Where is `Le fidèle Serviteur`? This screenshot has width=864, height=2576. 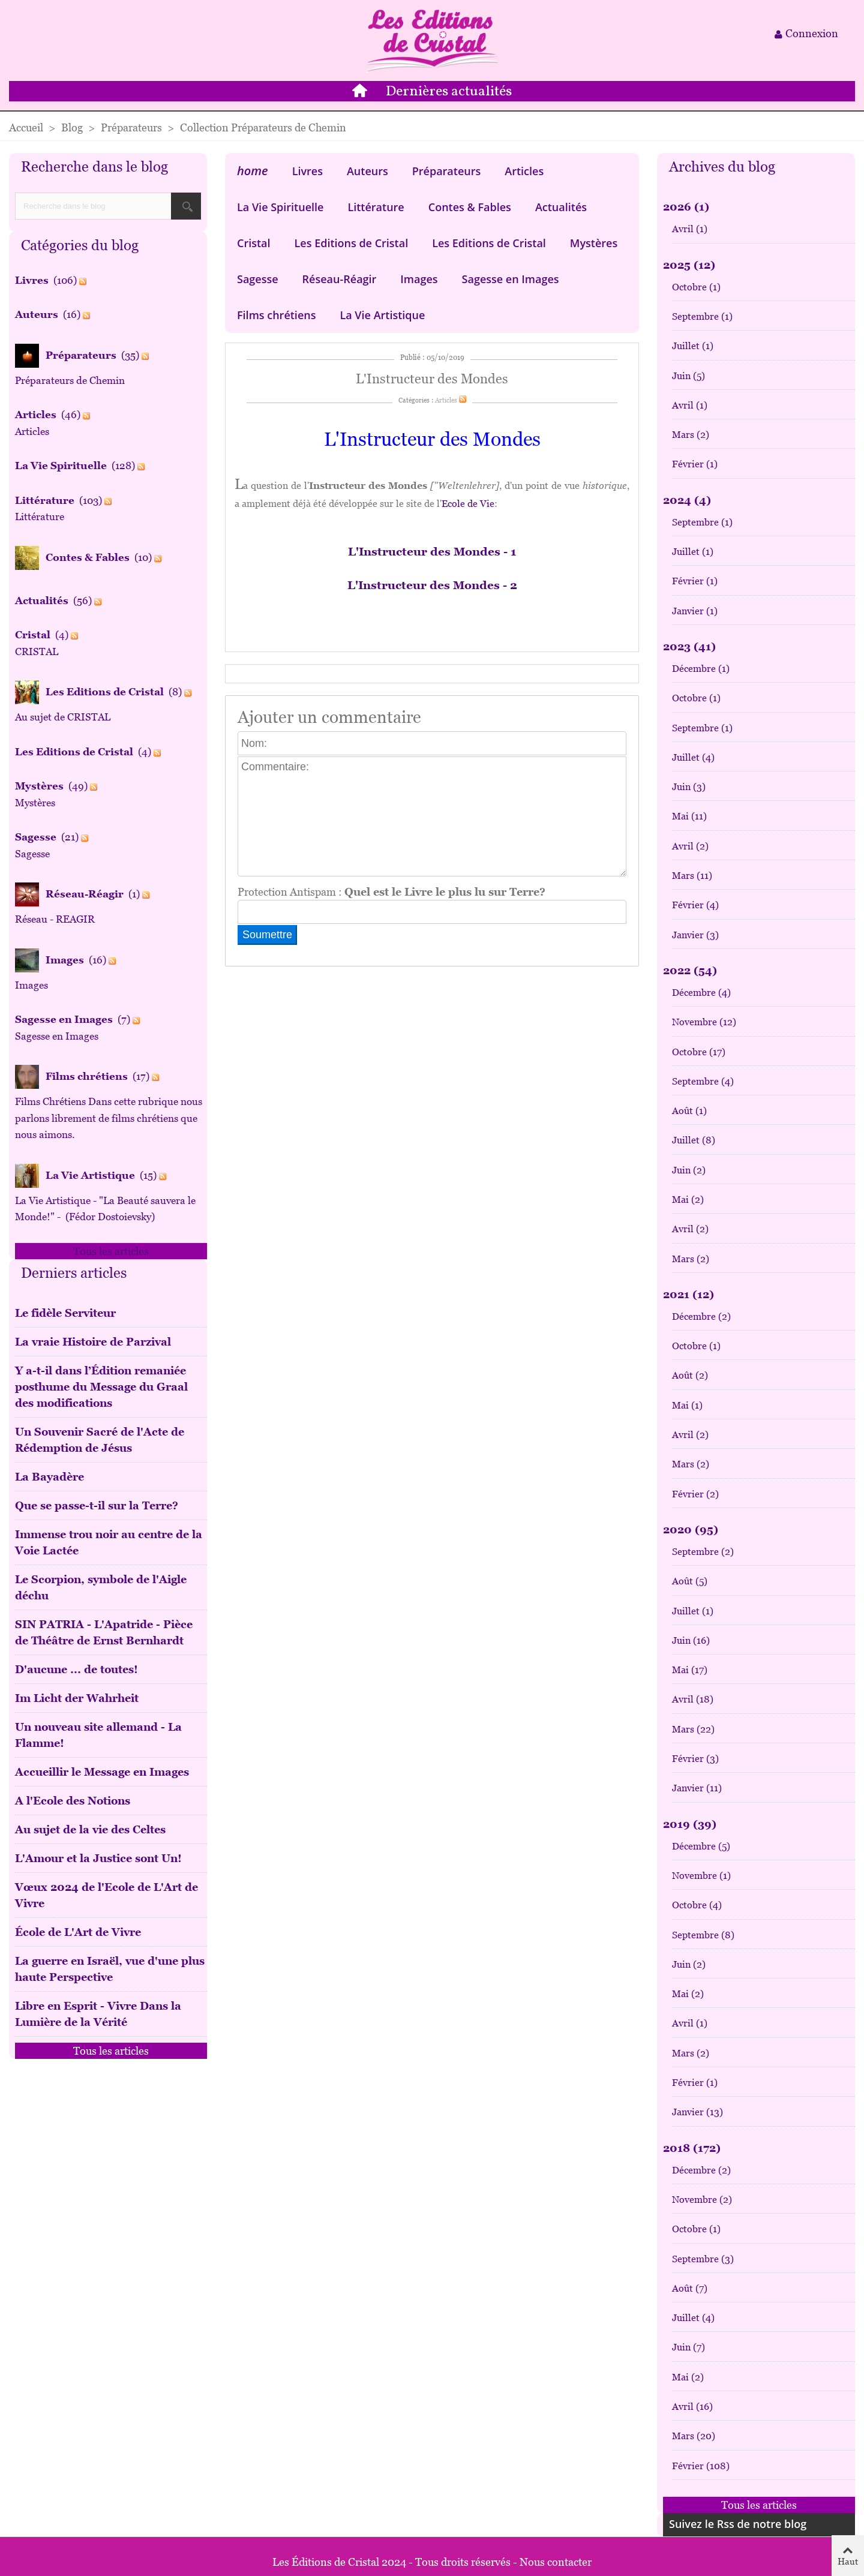
Le fidèle Serviteur is located at coordinates (65, 1313).